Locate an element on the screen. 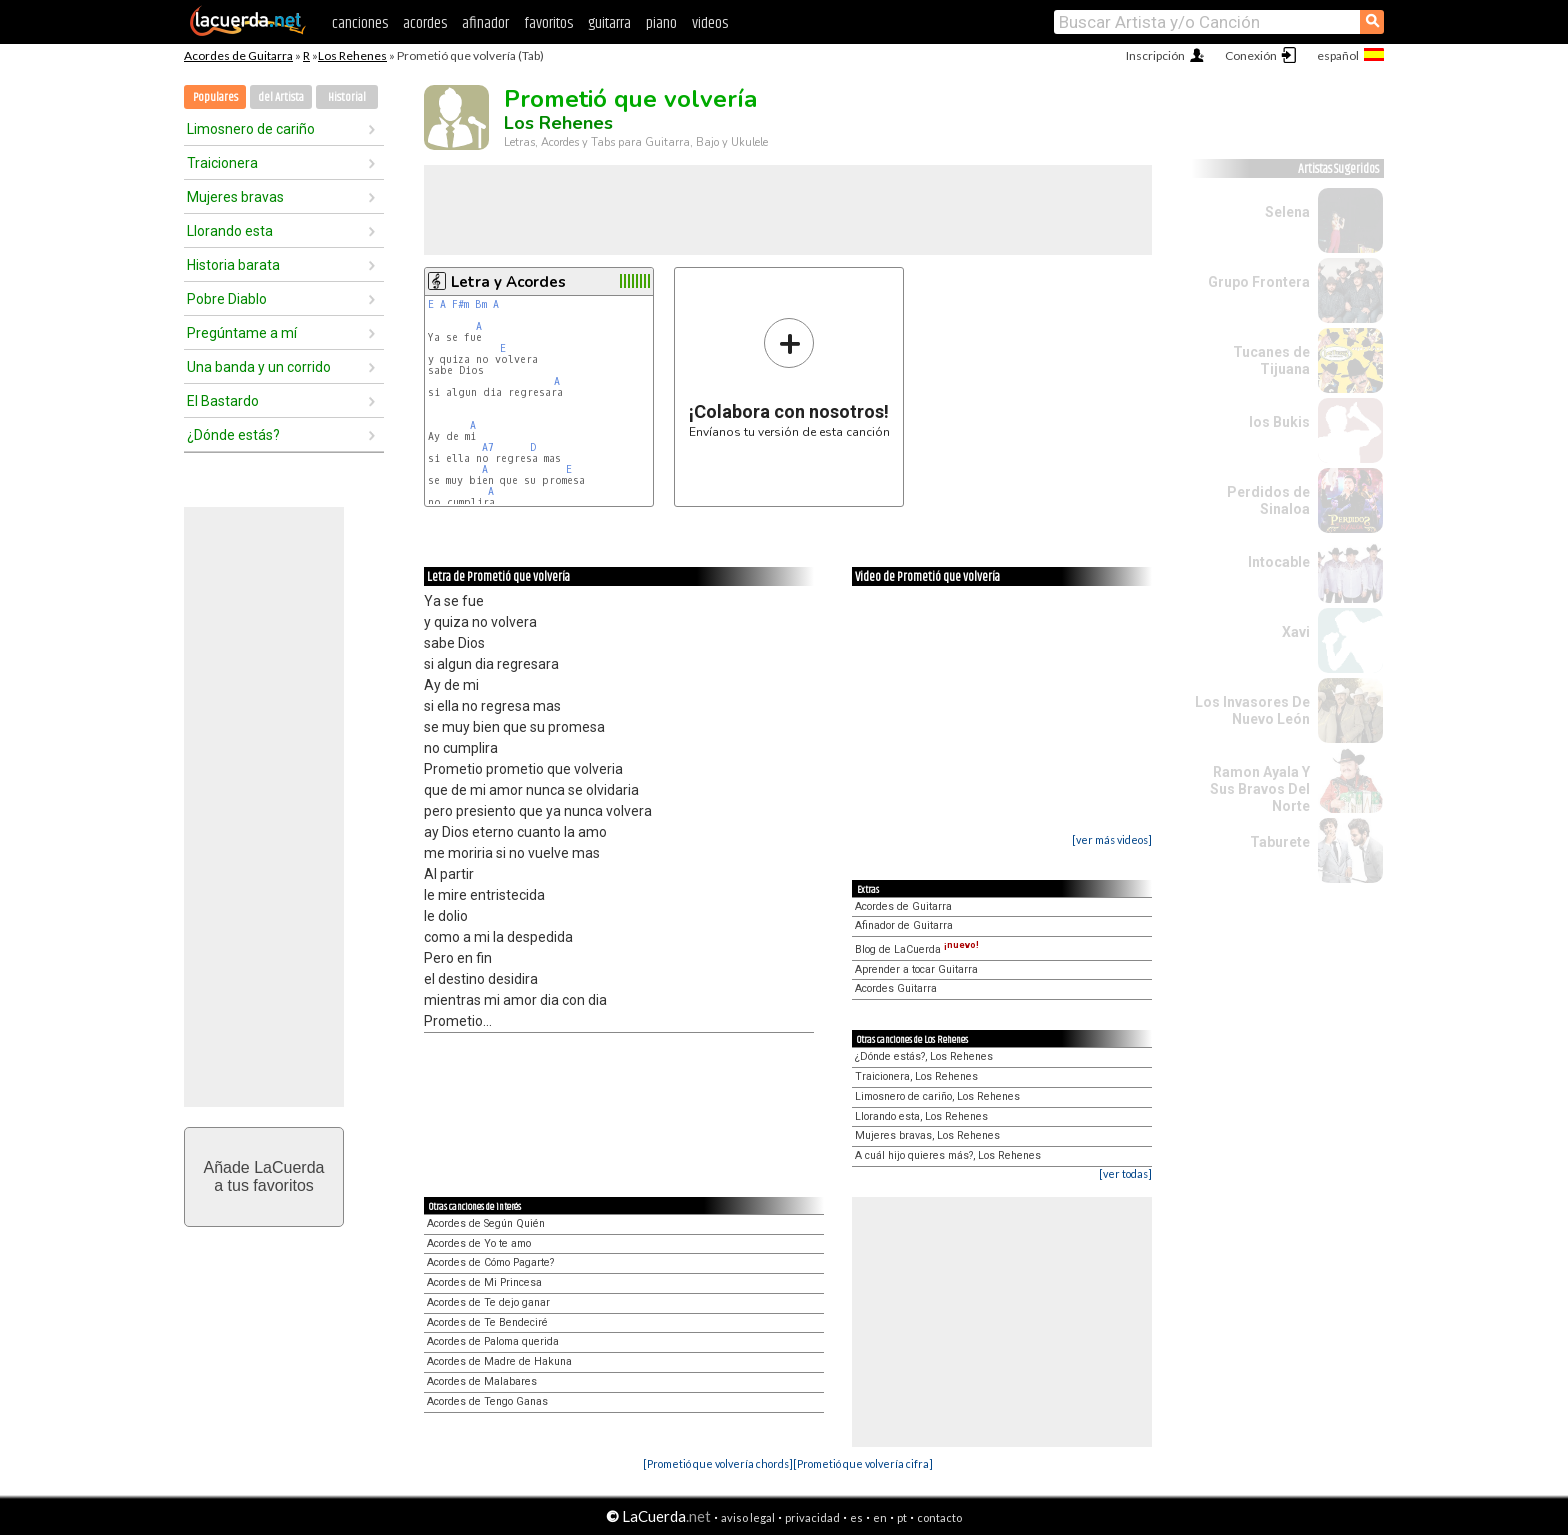 The image size is (1568, 1535). Los Rehenes is located at coordinates (352, 55).